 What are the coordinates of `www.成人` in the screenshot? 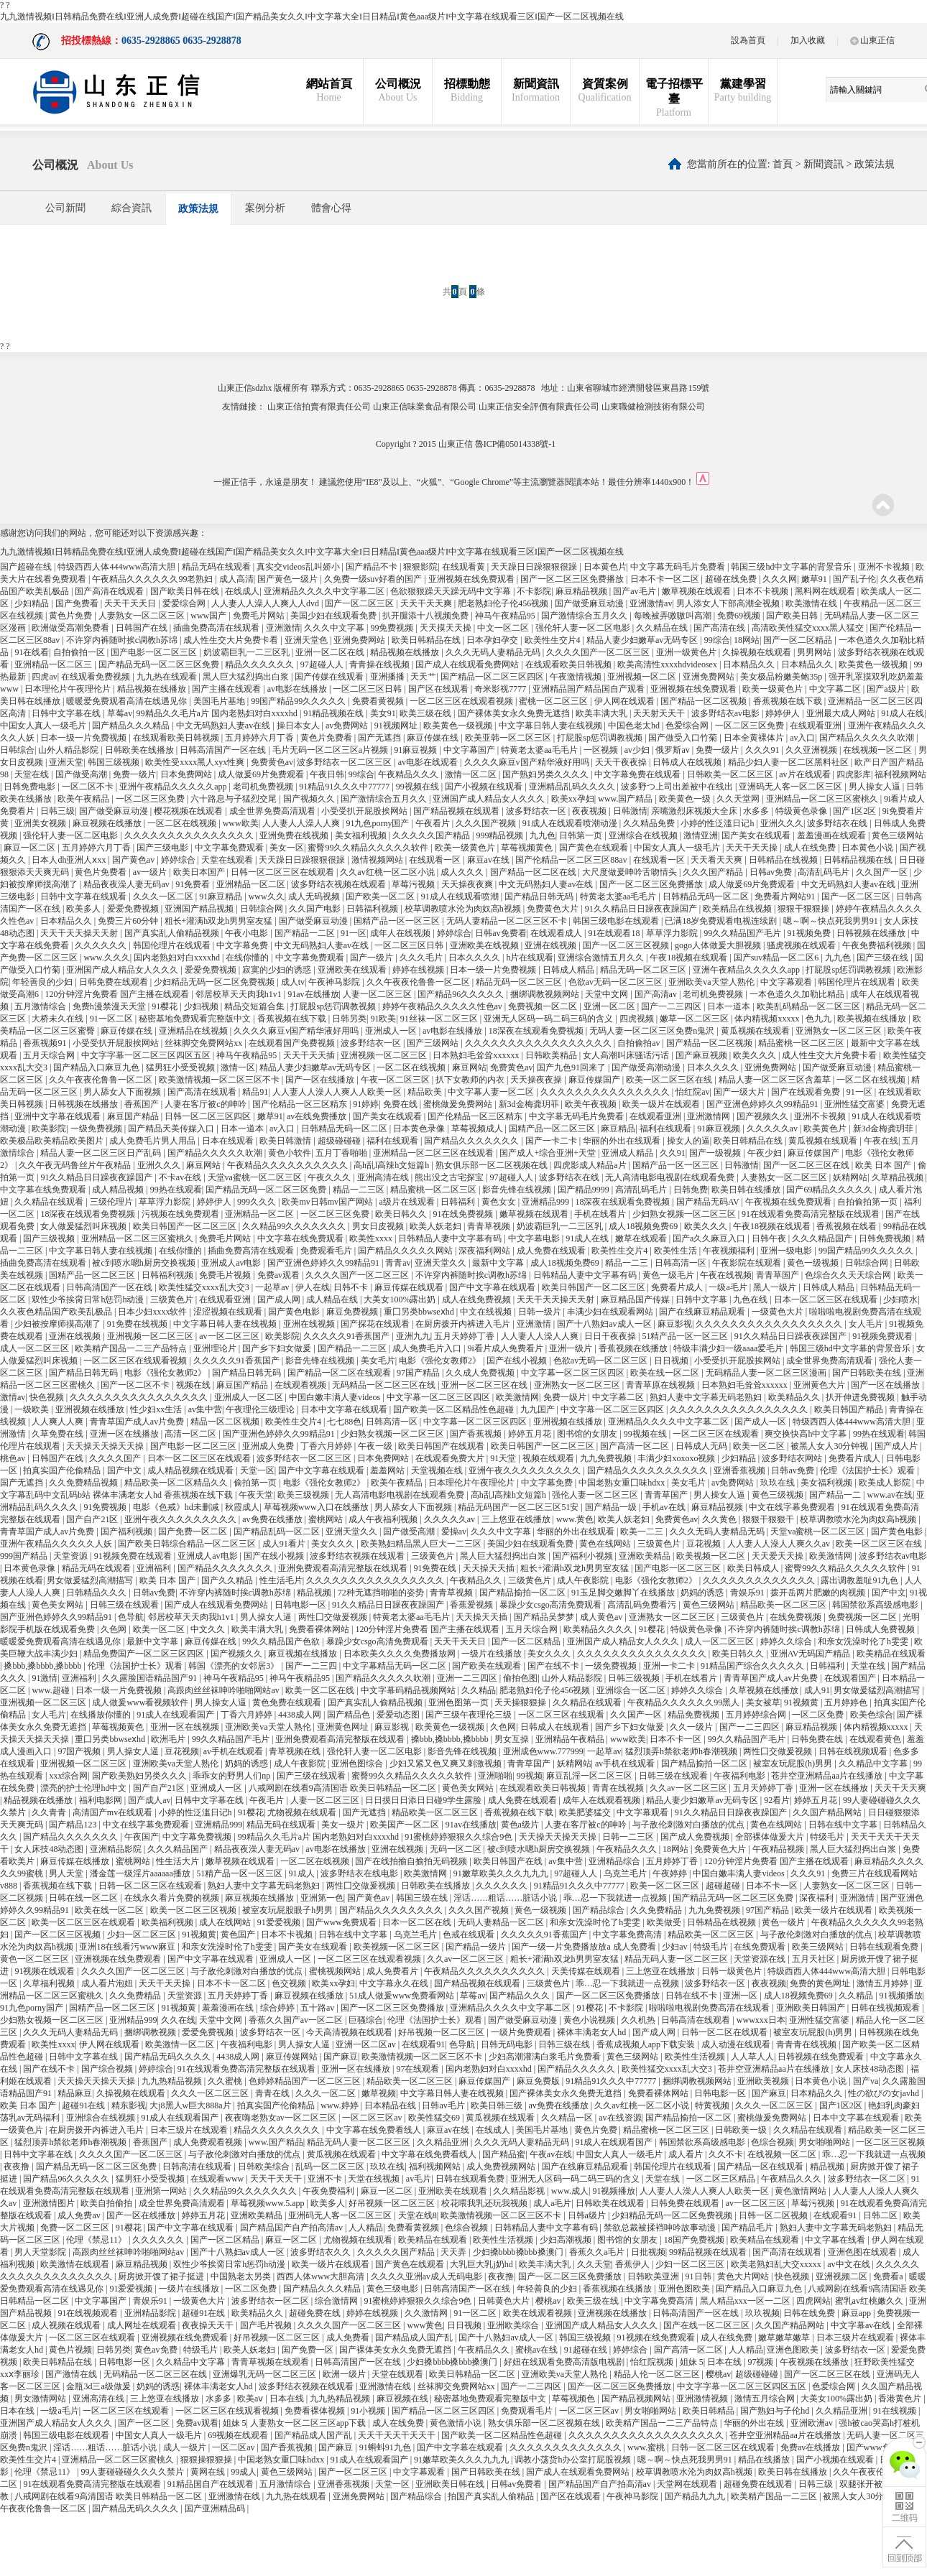 It's located at (570, 2191).